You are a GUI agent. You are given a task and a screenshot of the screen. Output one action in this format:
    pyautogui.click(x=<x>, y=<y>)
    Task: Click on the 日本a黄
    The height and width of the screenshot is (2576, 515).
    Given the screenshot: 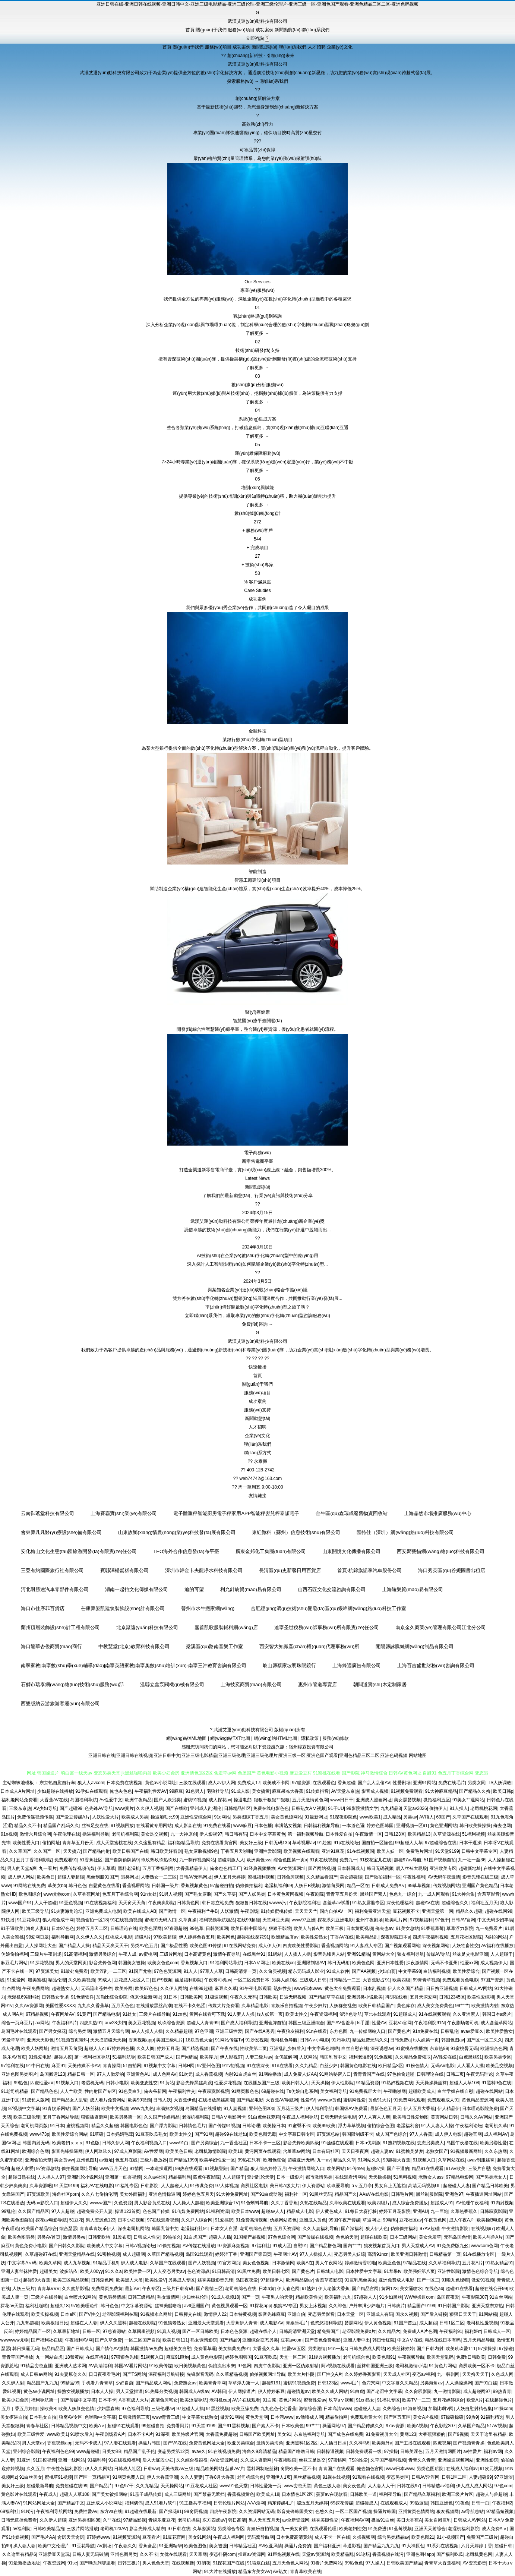 What is the action you would take?
    pyautogui.click(x=267, y=2288)
    